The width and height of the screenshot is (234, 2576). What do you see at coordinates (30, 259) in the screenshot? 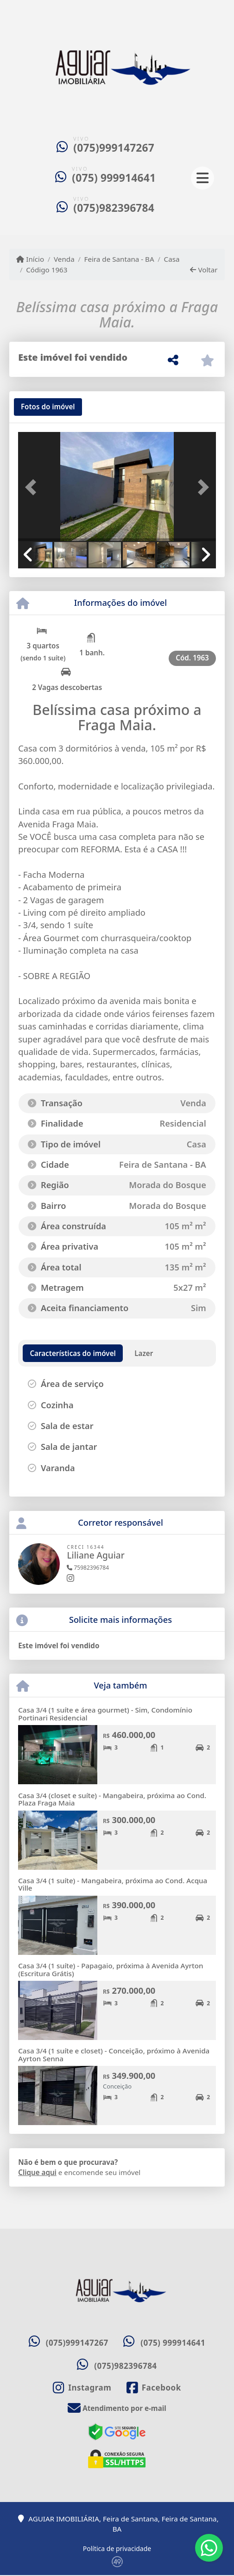
I see `Início` at bounding box center [30, 259].